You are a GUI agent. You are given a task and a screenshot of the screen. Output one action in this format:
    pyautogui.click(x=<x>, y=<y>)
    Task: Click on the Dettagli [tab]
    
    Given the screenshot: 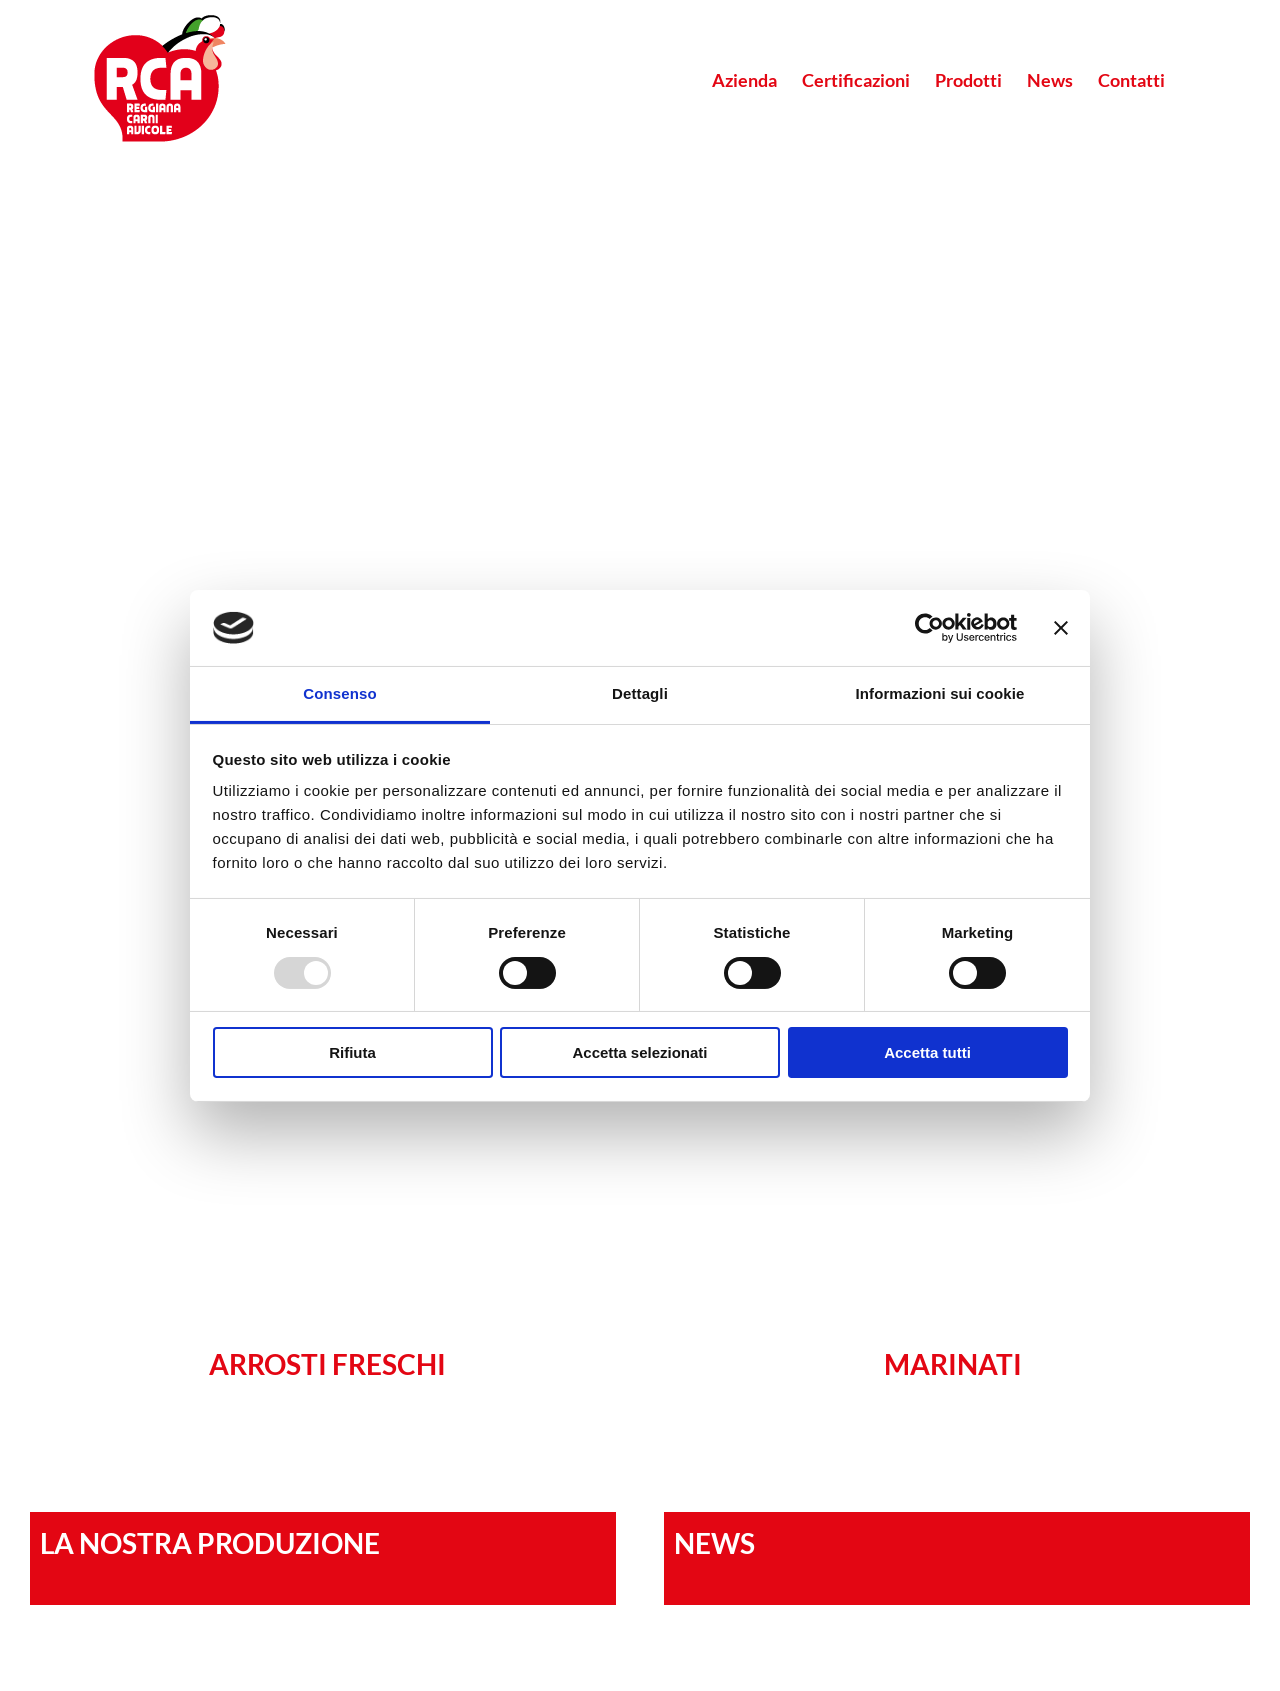 What is the action you would take?
    pyautogui.click(x=640, y=693)
    